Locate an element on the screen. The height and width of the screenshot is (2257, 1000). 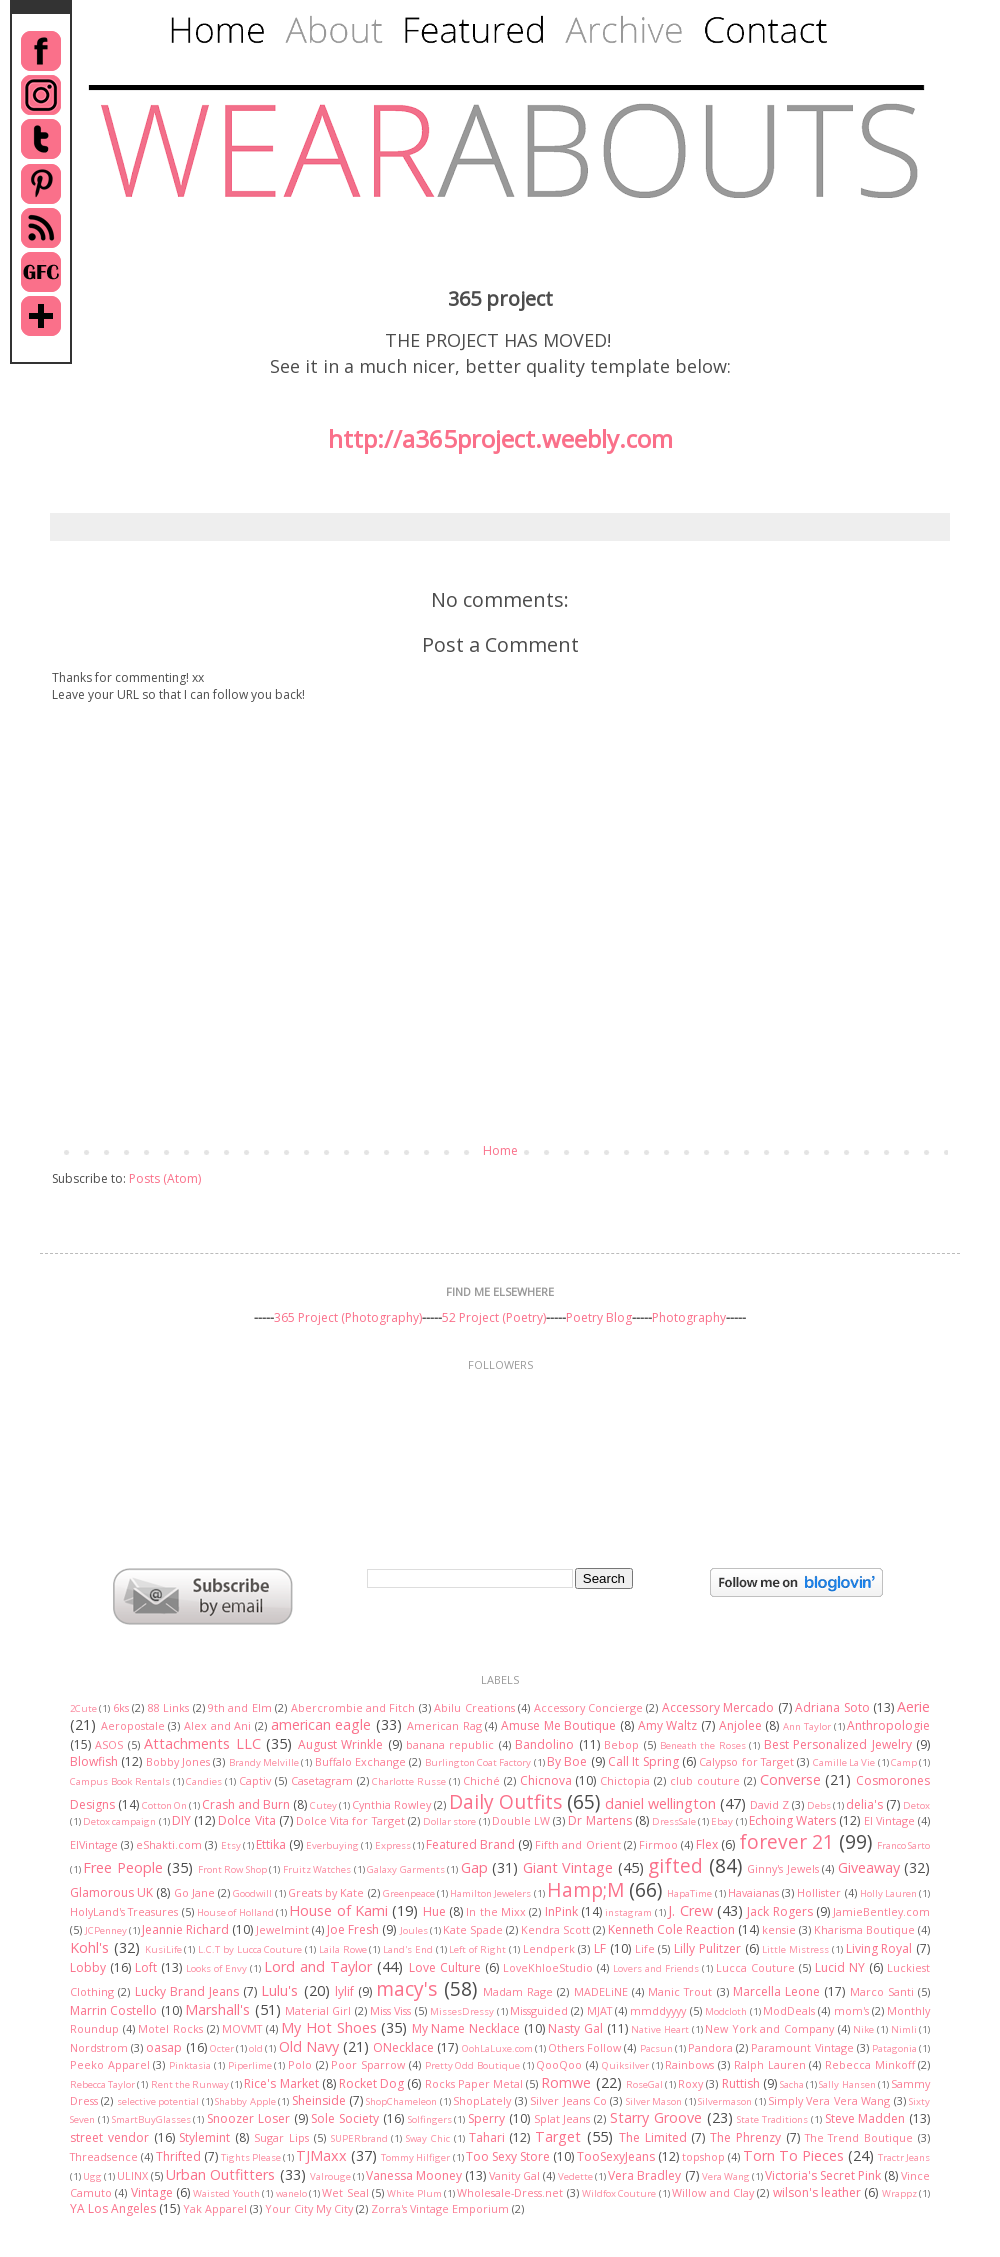
House of Kami is located at coordinates (338, 1910).